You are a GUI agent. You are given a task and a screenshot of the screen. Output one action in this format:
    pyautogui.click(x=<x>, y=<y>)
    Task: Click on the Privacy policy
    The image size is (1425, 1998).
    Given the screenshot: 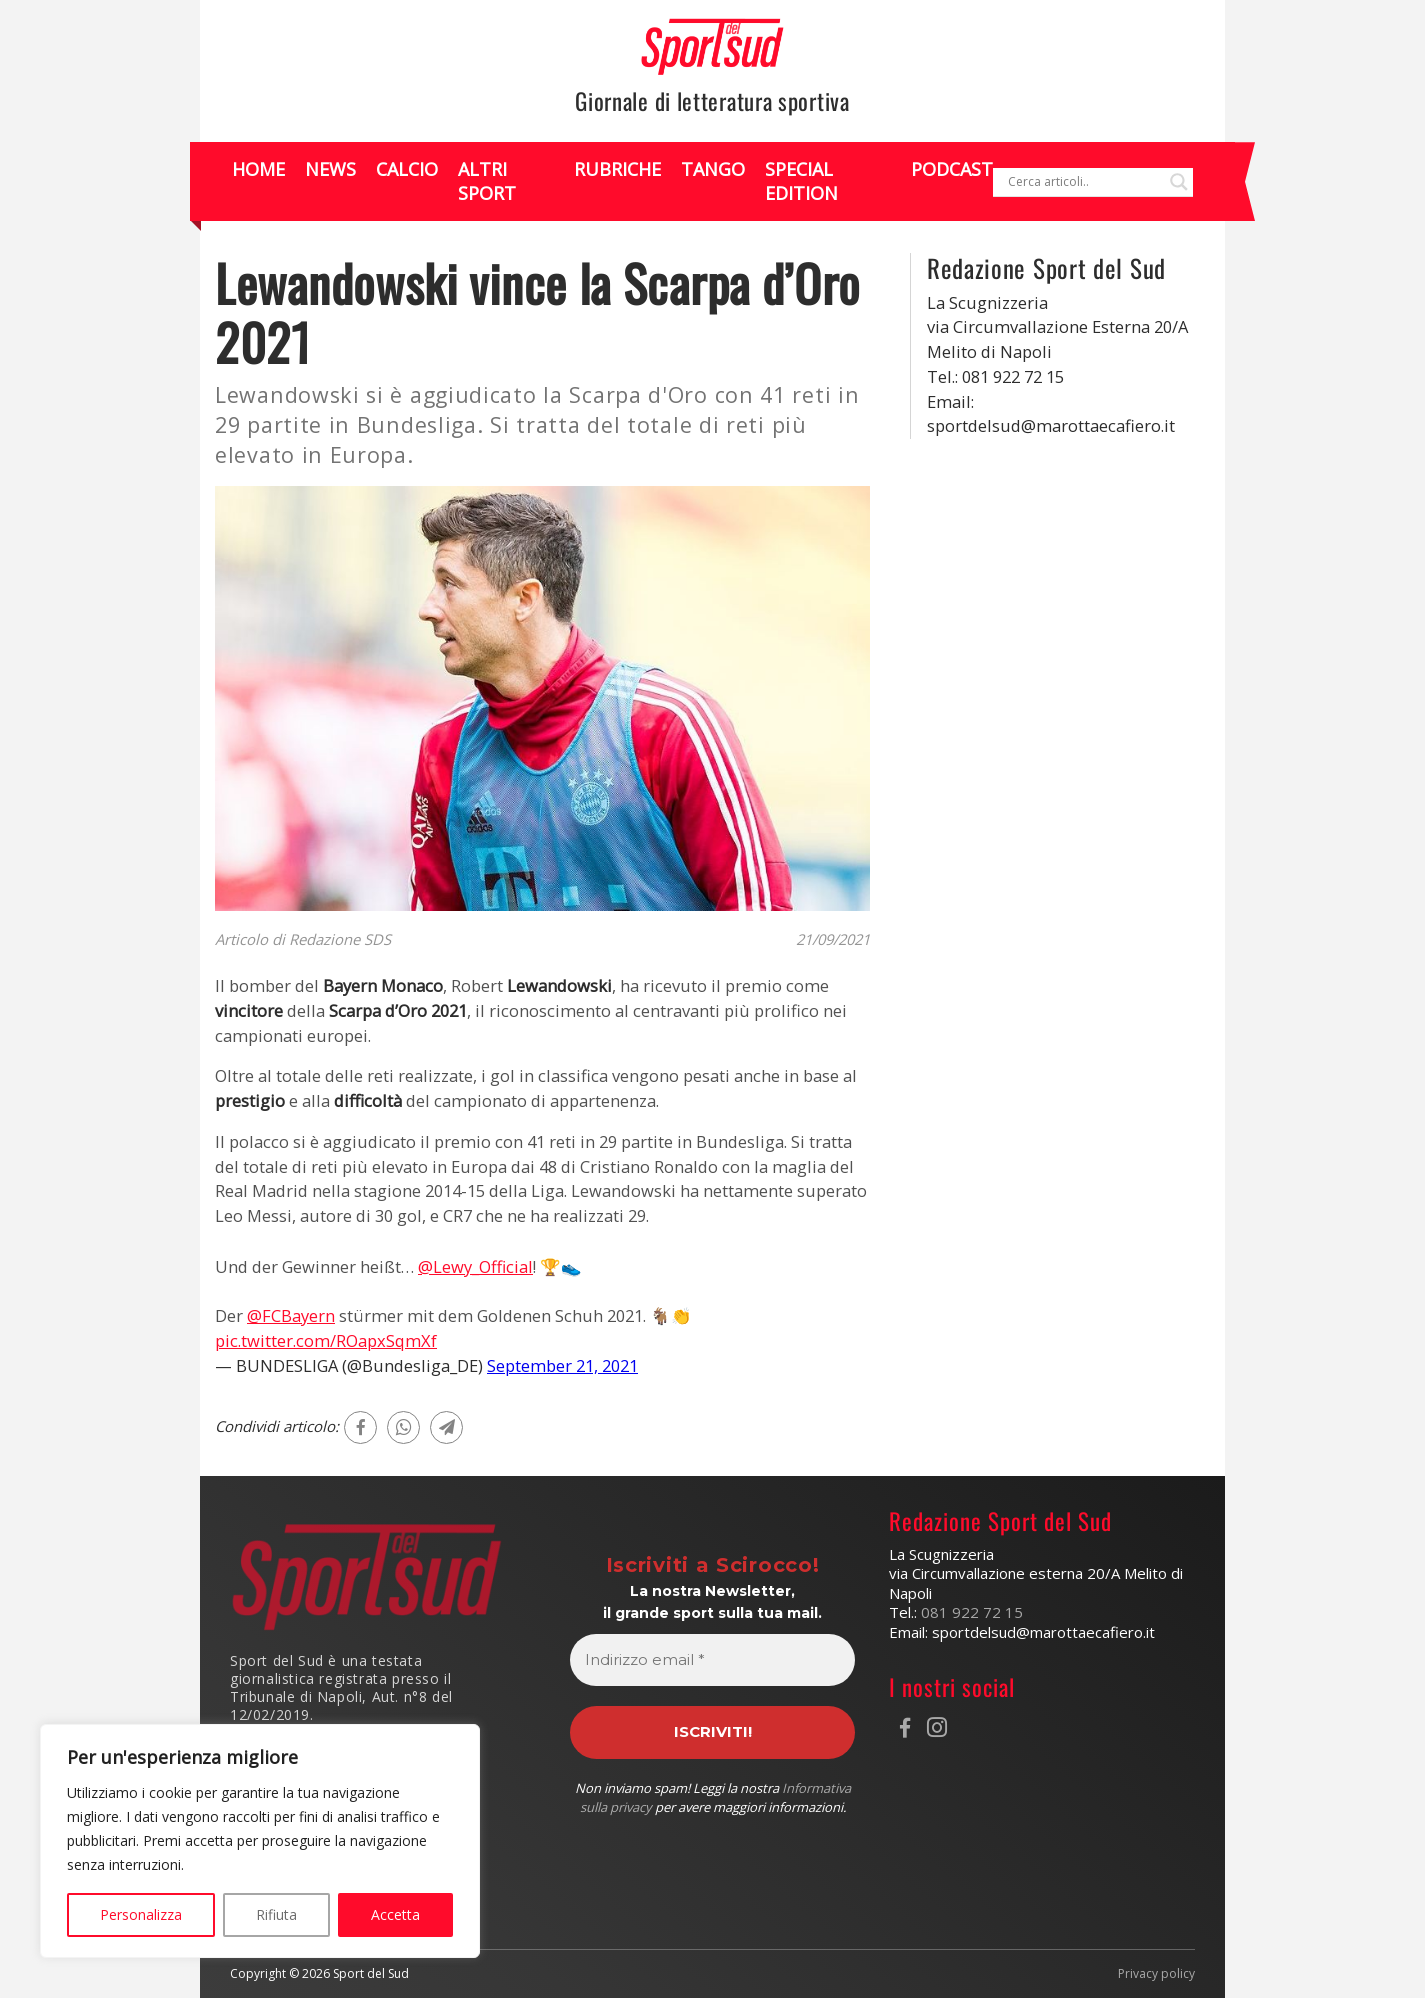 What is the action you would take?
    pyautogui.click(x=1156, y=1974)
    